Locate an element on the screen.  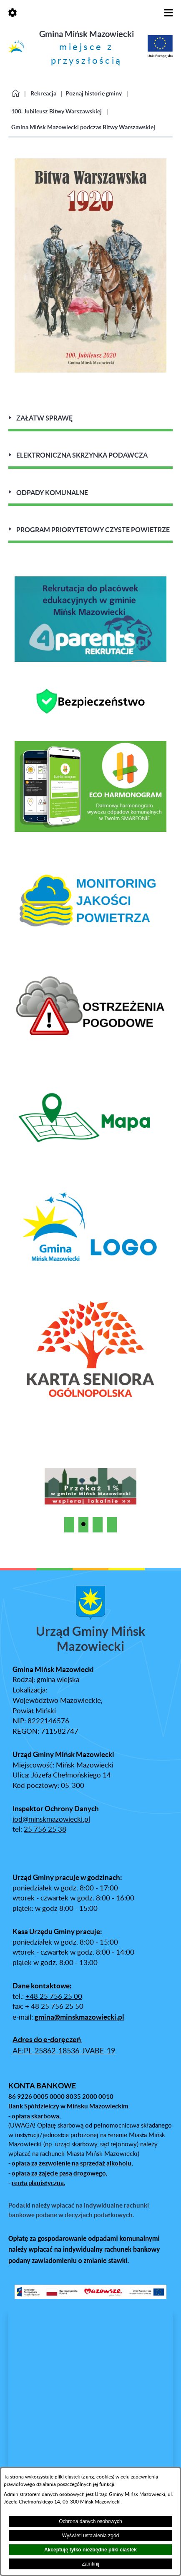
Wyświetl ustawienia zgód is located at coordinates (90, 2535).